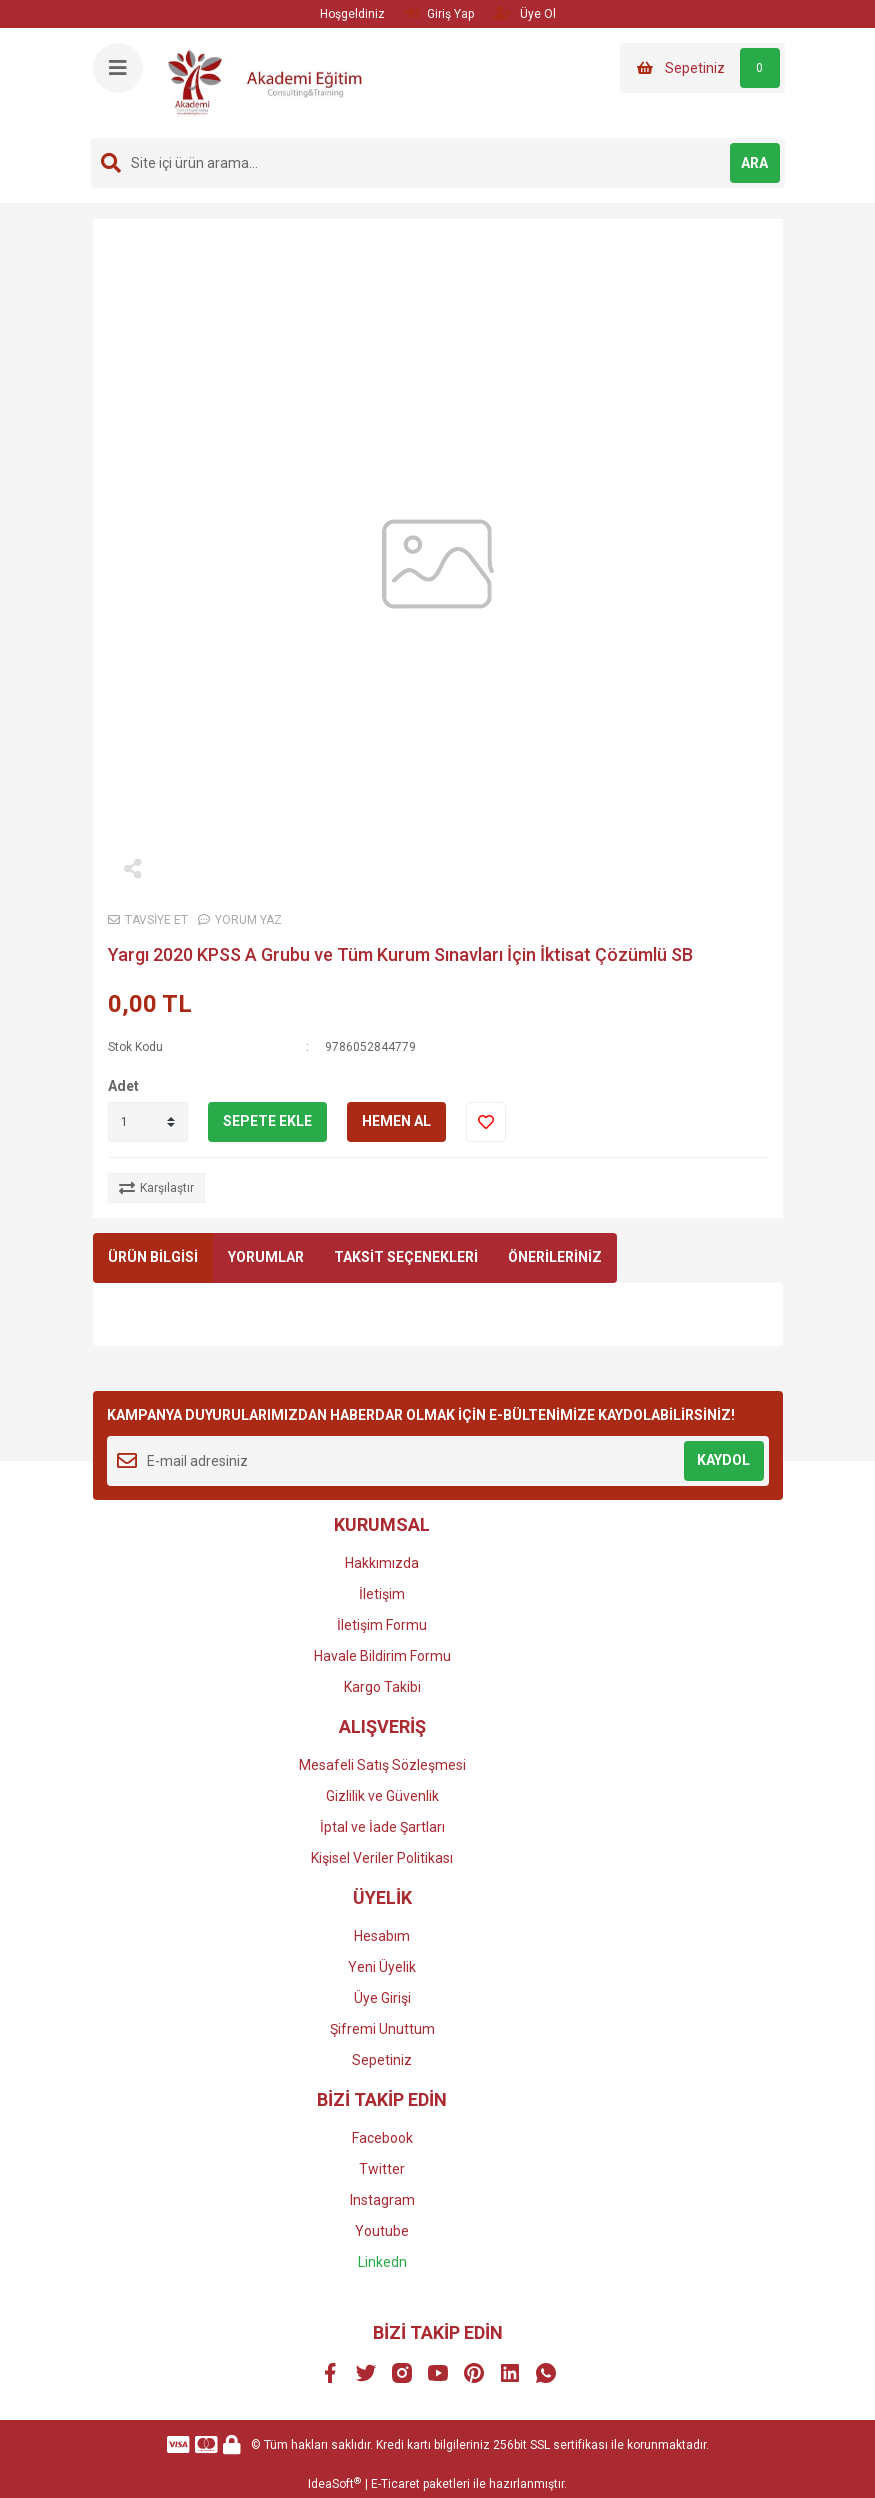  Describe the element at coordinates (382, 2029) in the screenshot. I see `Şifremi Unuttum` at that location.